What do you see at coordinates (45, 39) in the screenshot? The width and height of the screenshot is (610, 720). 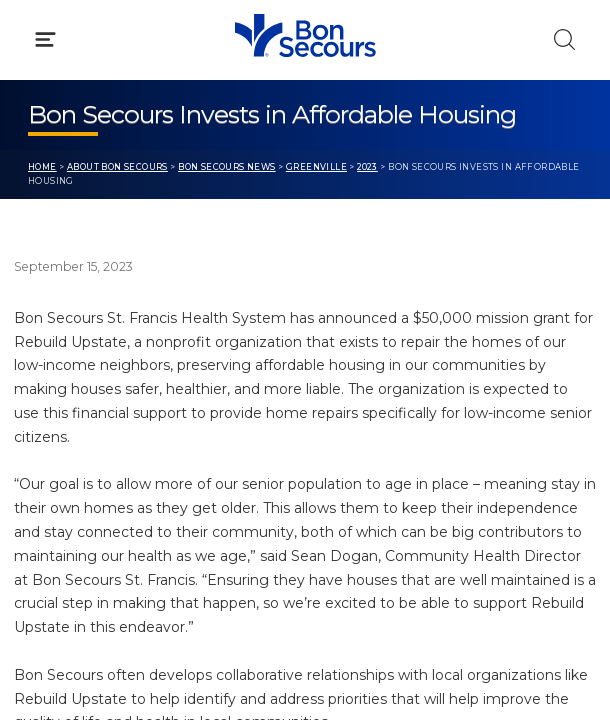 I see `[Click to Open Menu]` at bounding box center [45, 39].